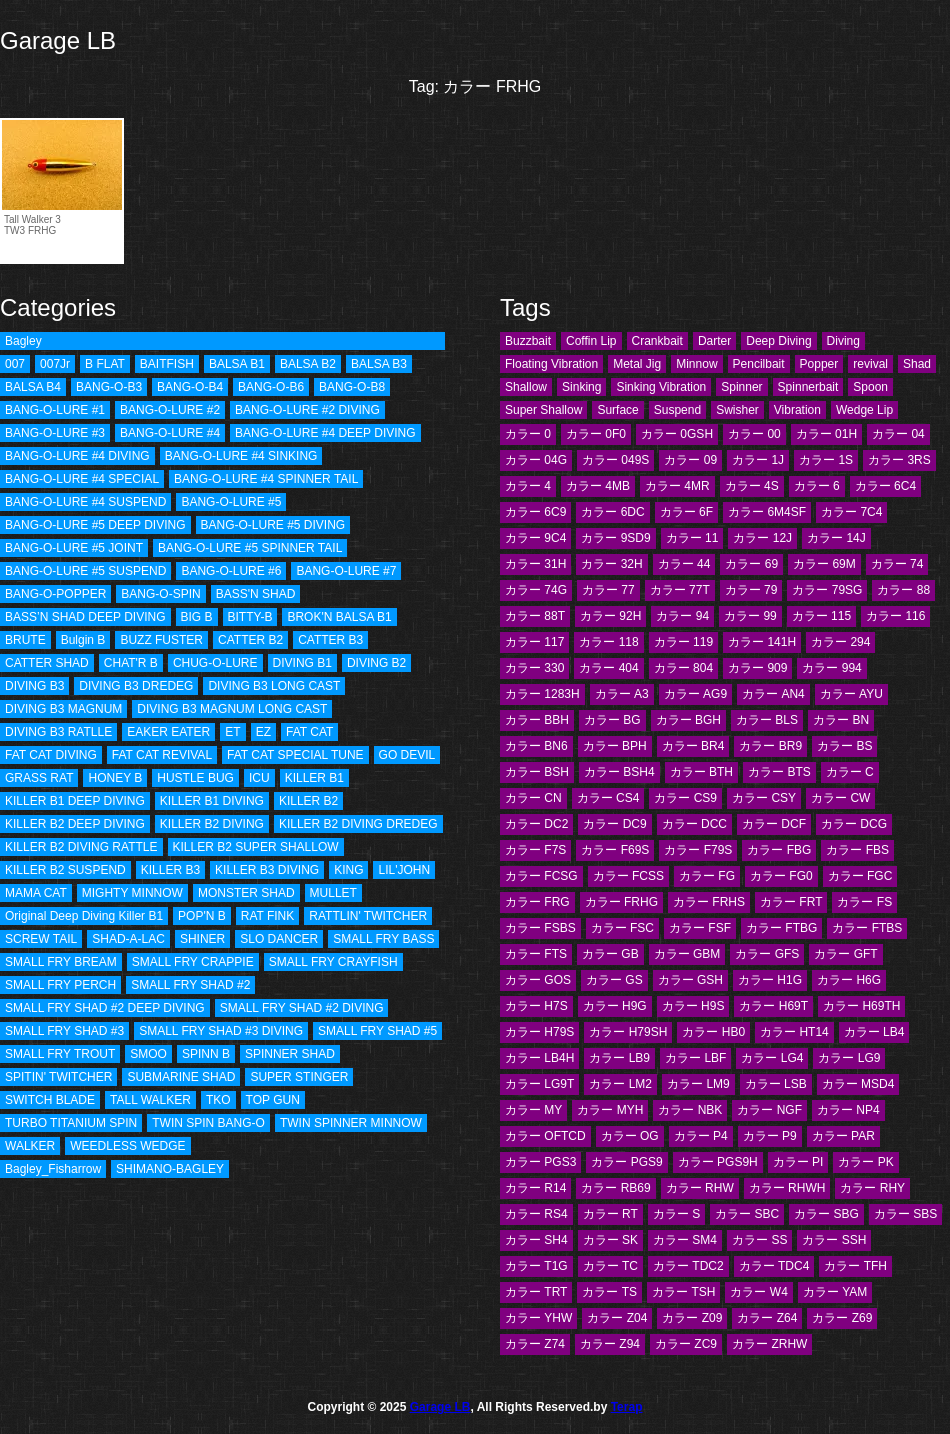 The image size is (950, 1434). What do you see at coordinates (770, 746) in the screenshot?
I see `カラー BR9` at bounding box center [770, 746].